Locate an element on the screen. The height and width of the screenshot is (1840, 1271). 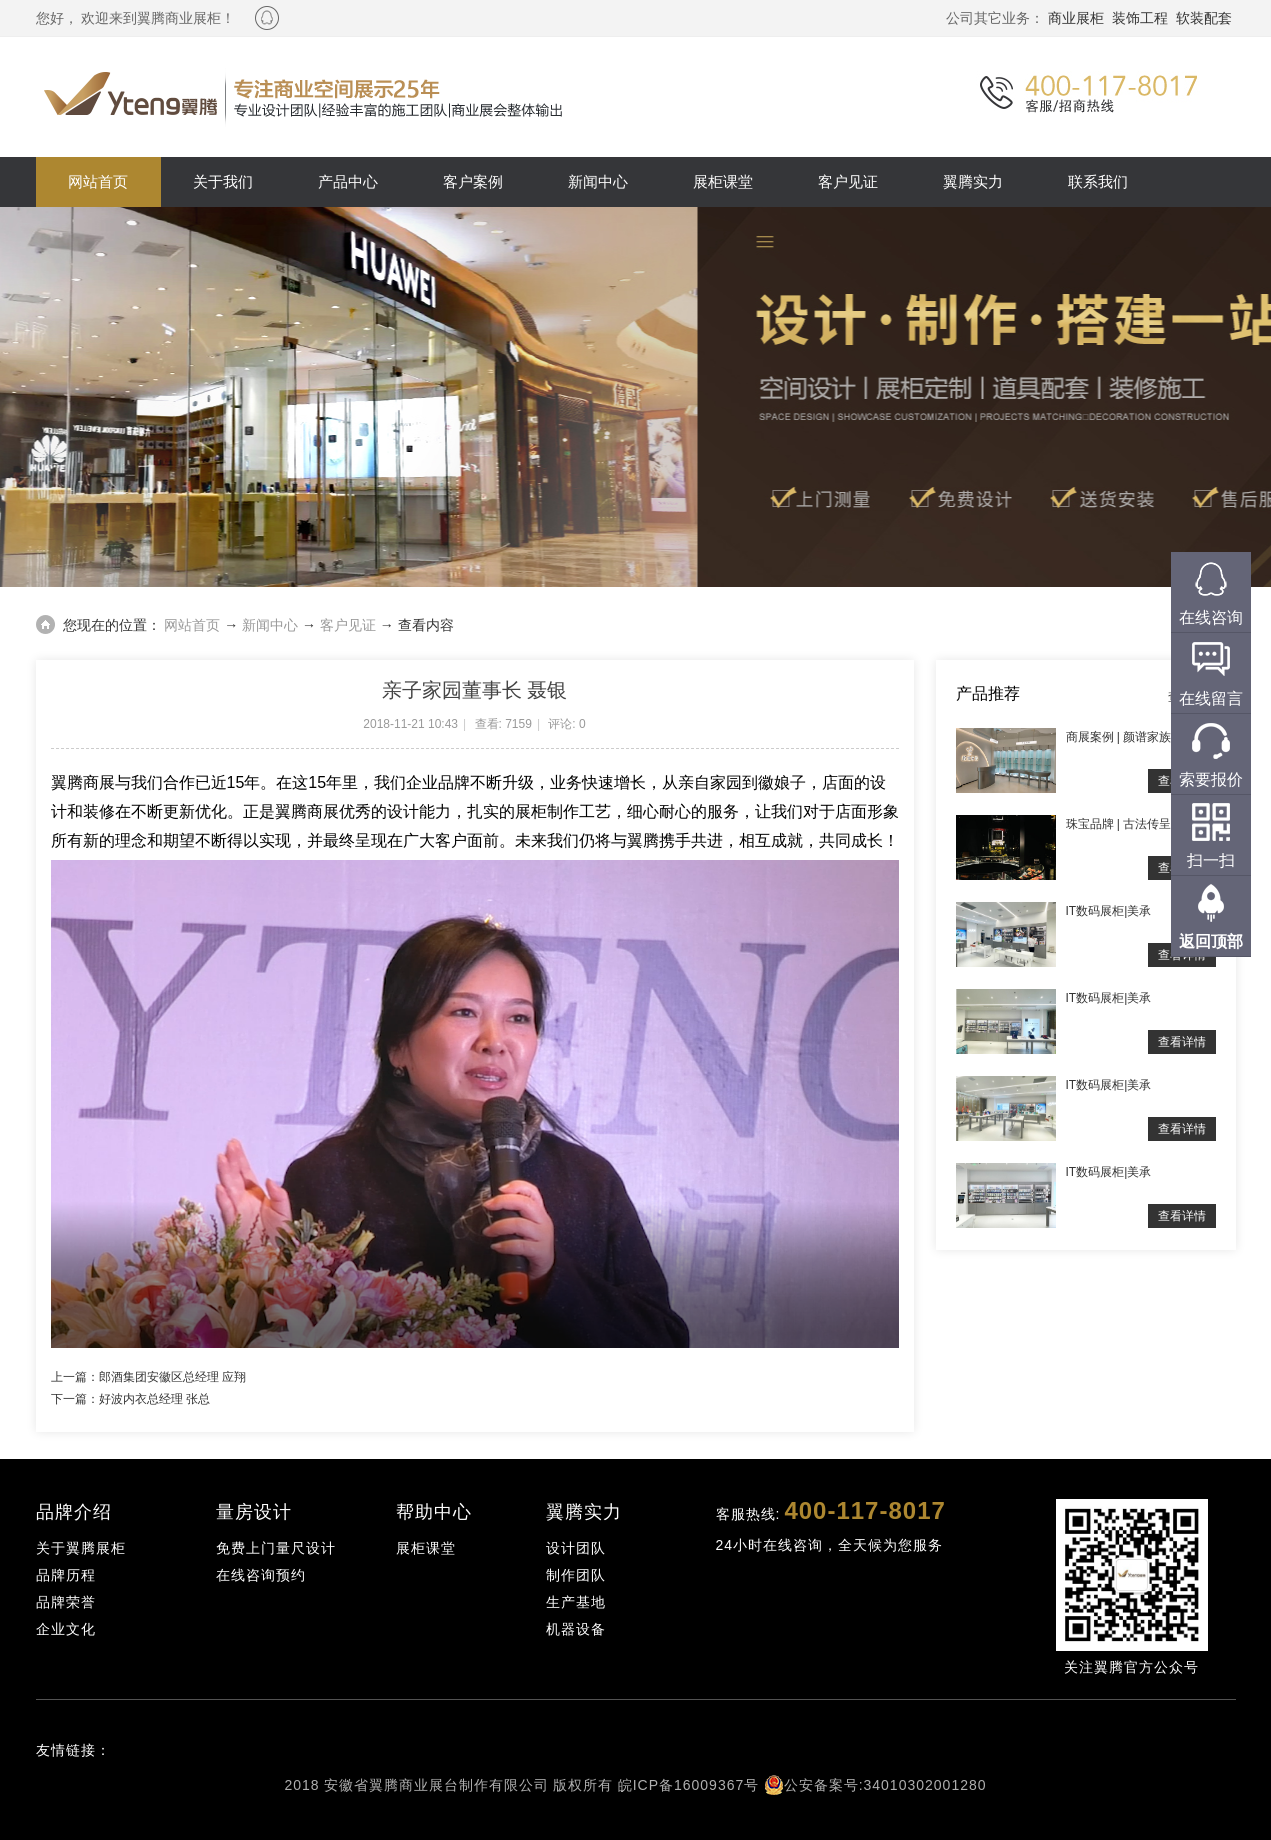
翼腾实力 is located at coordinates (973, 181).